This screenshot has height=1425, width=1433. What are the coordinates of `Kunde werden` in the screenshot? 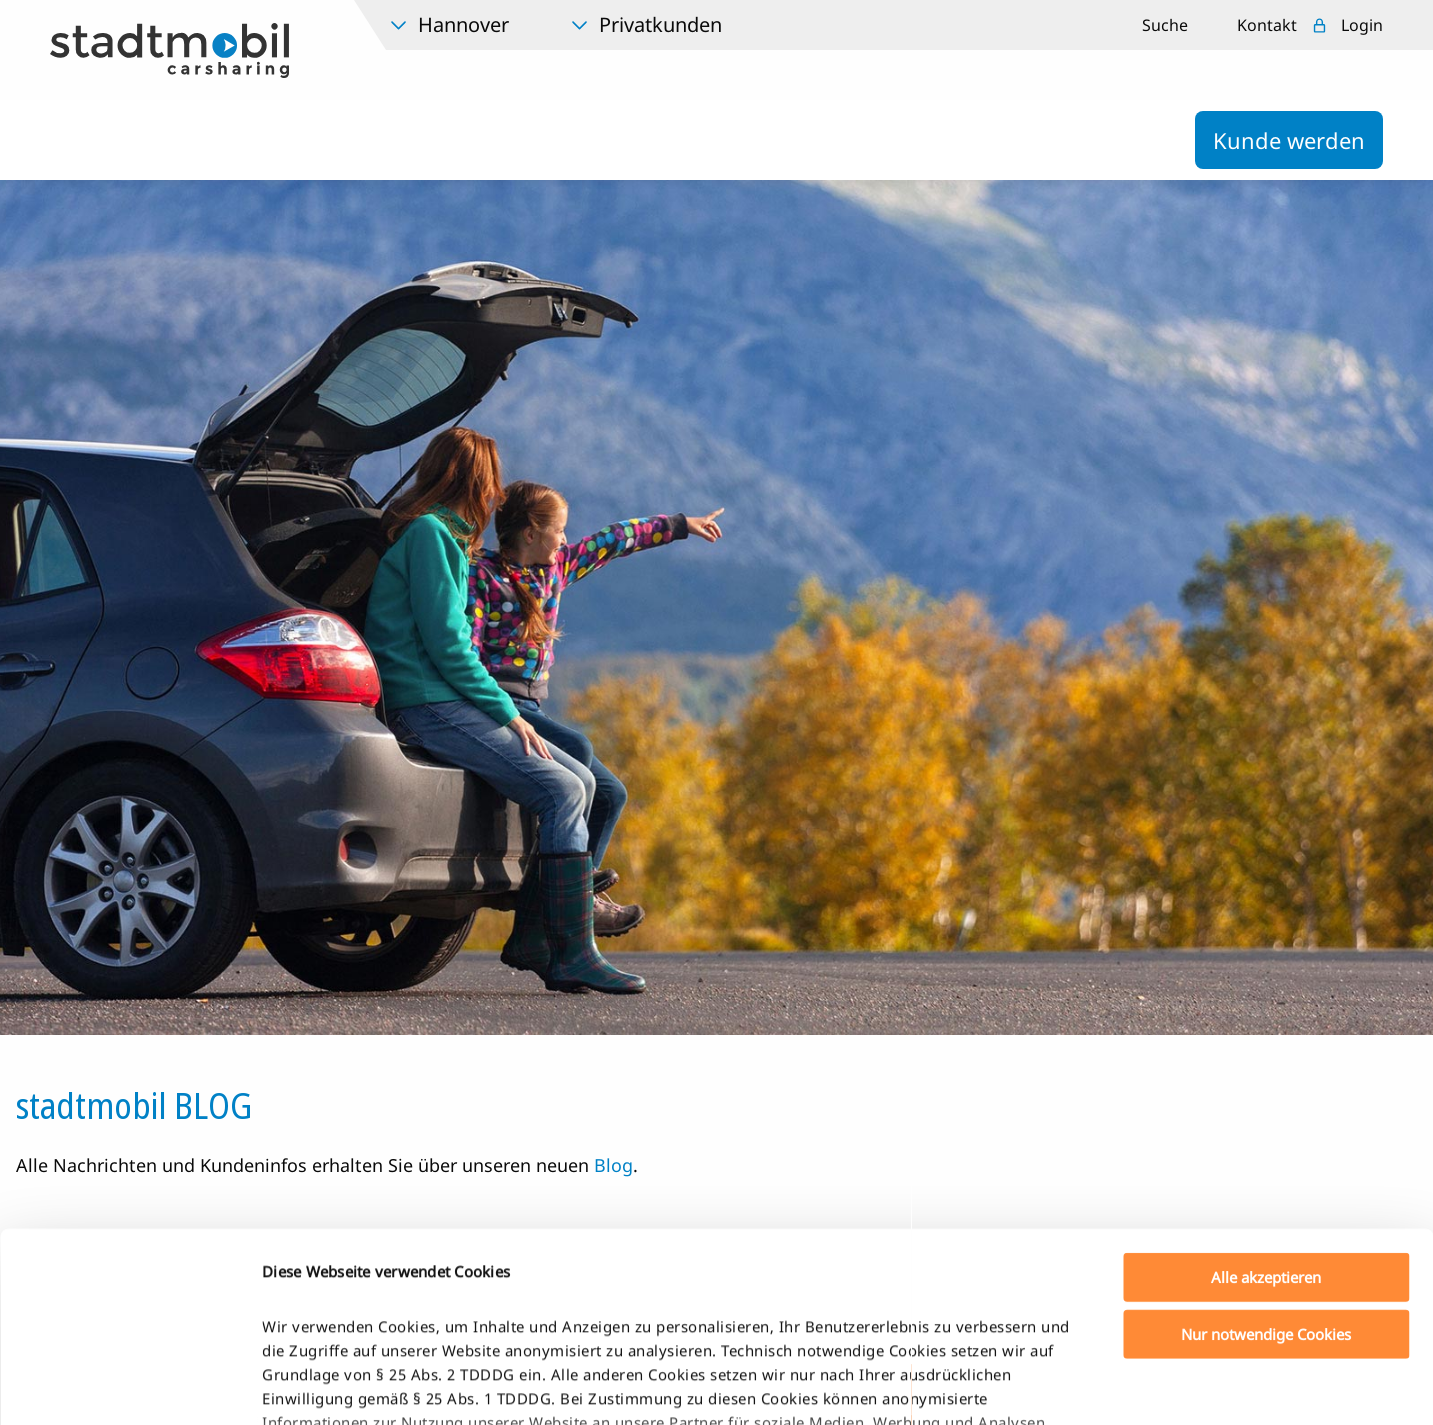 It's located at (1289, 140).